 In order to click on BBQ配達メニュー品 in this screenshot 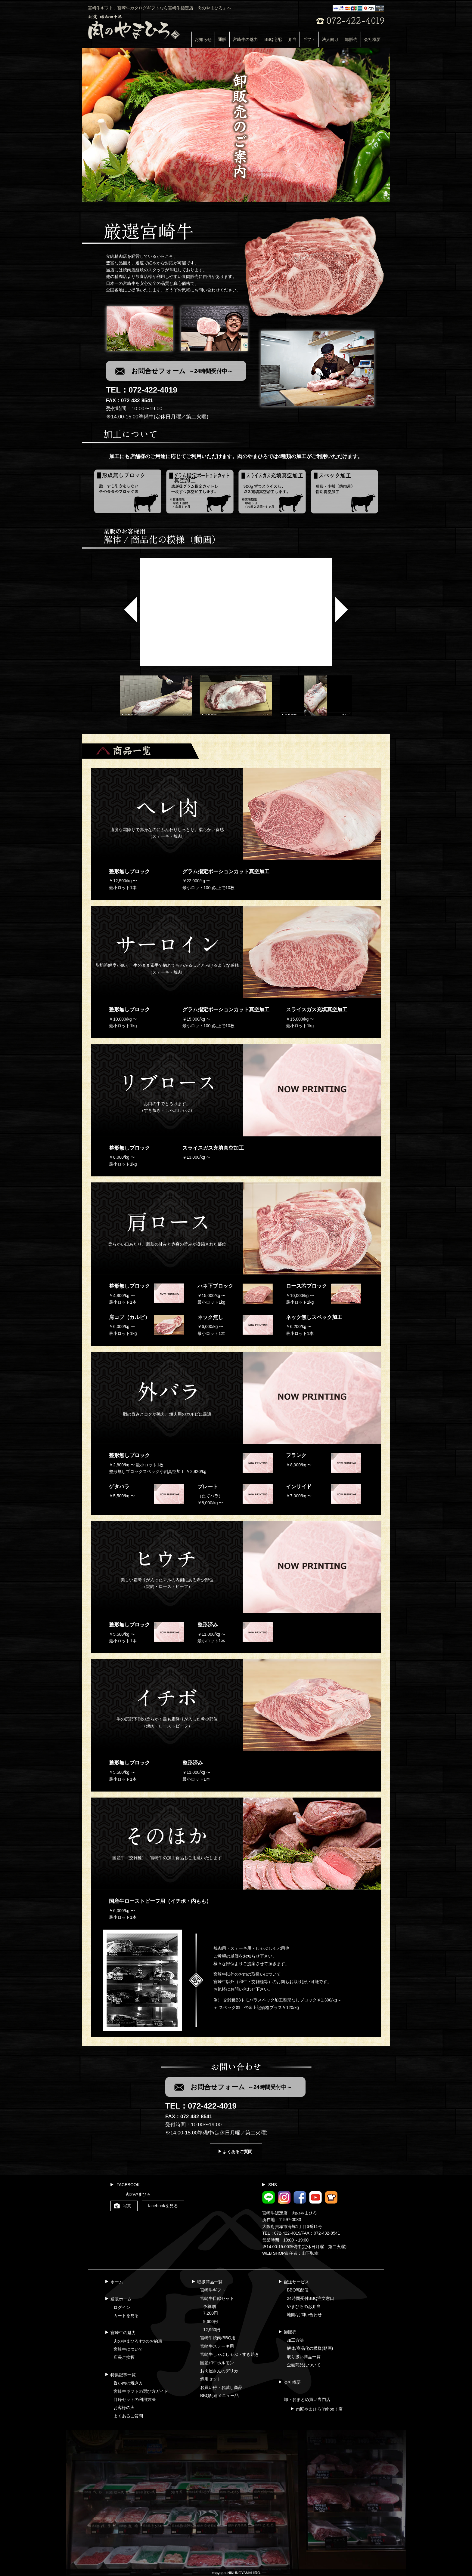, I will do `click(219, 2395)`.